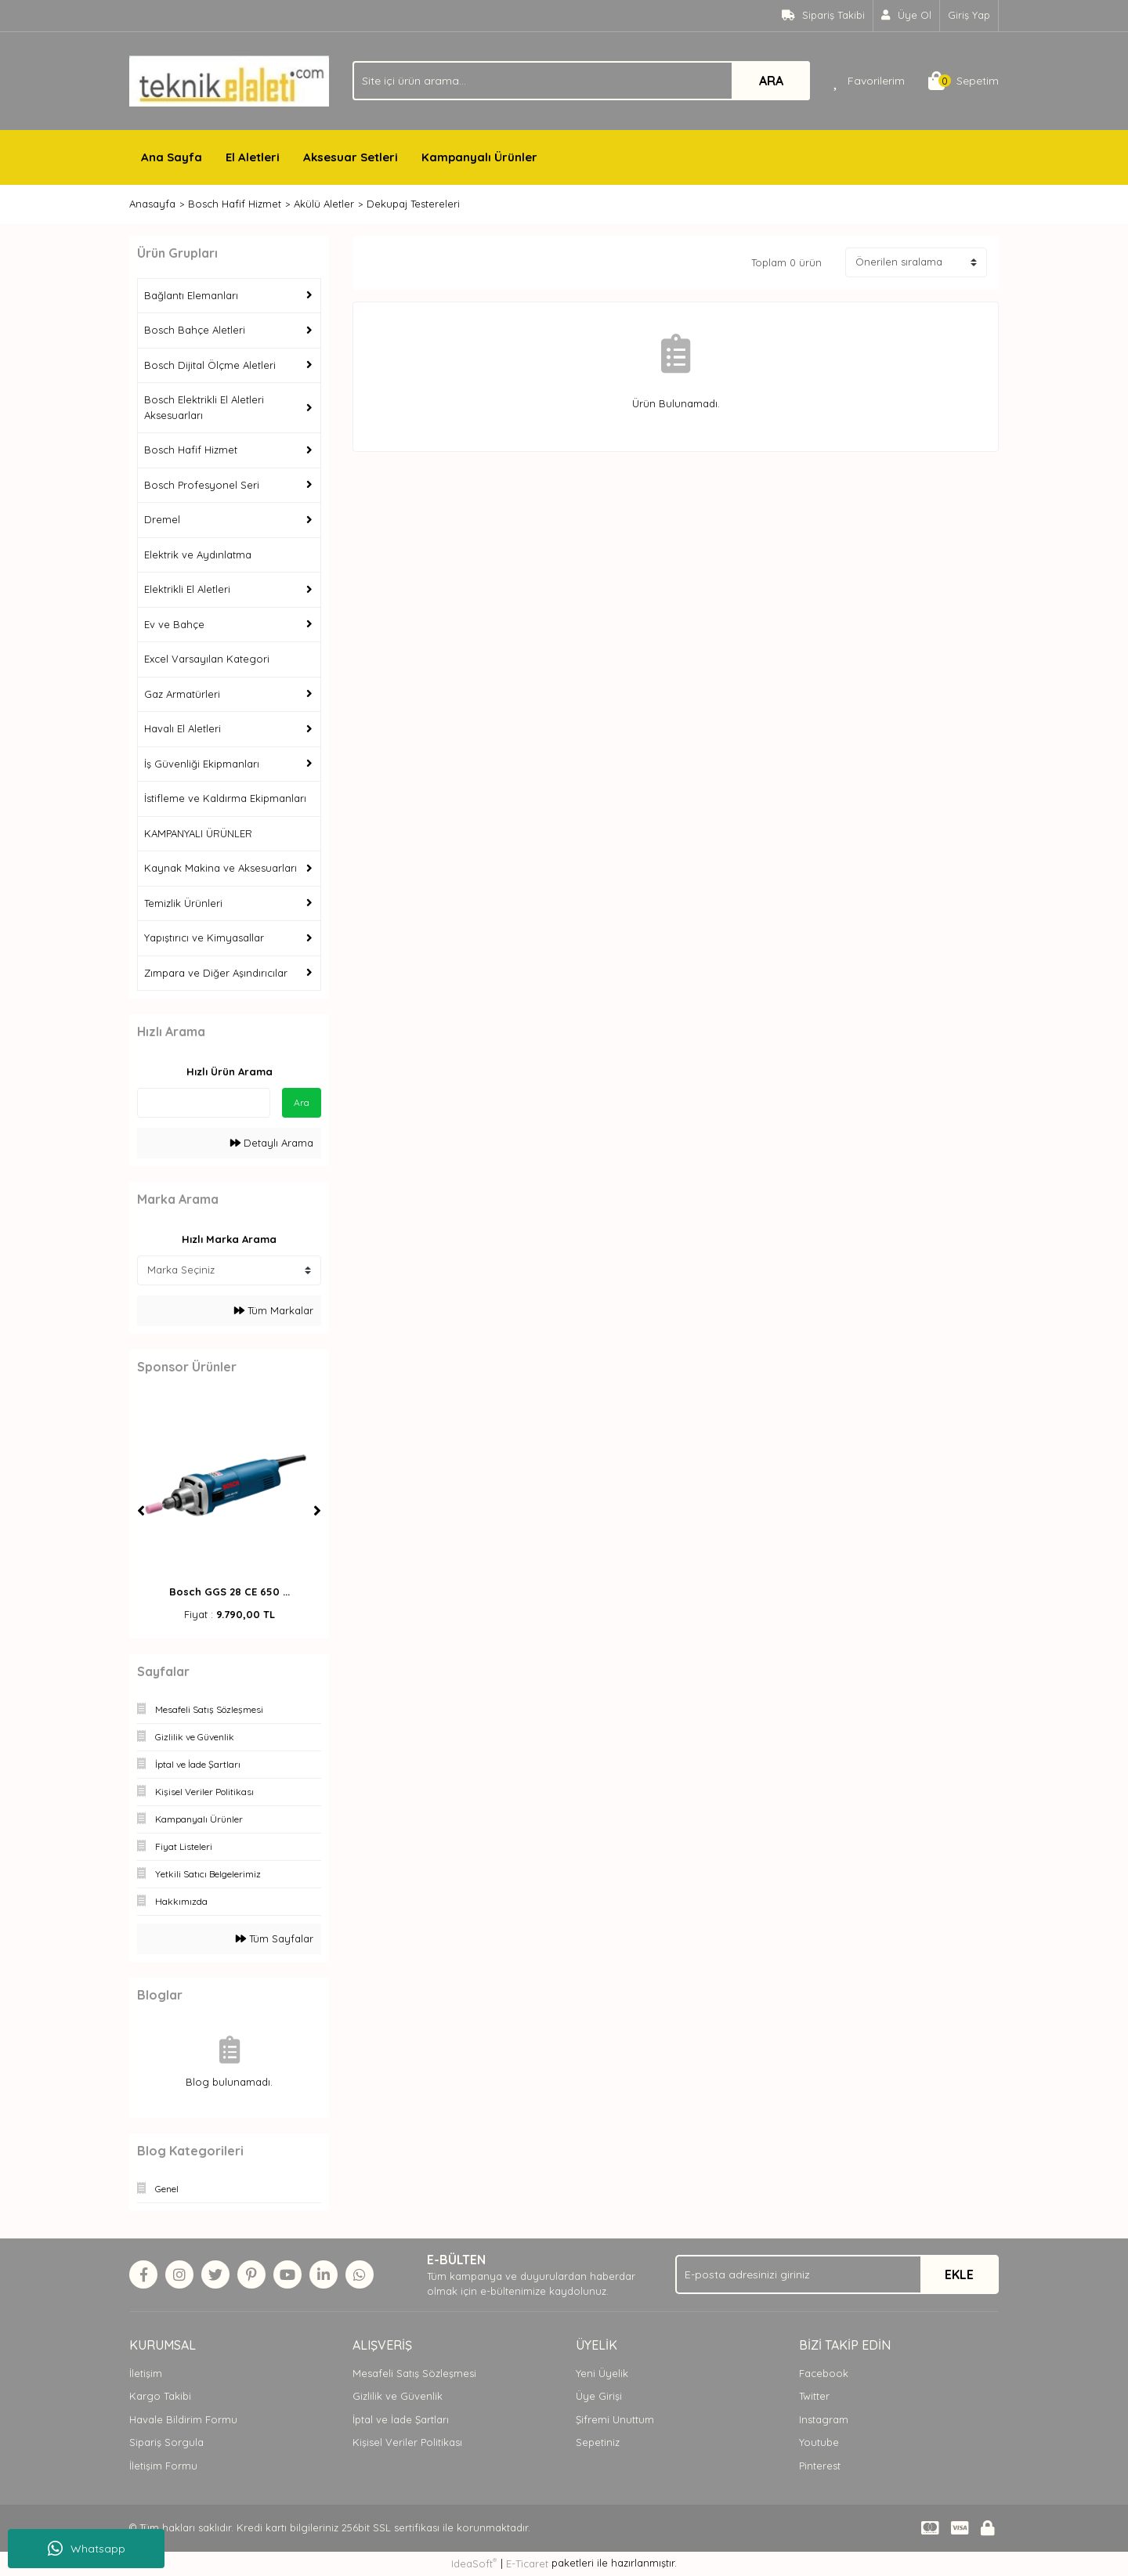 Image resolution: width=1128 pixels, height=2576 pixels. What do you see at coordinates (183, 2419) in the screenshot?
I see `Havale Bildirim Formu` at bounding box center [183, 2419].